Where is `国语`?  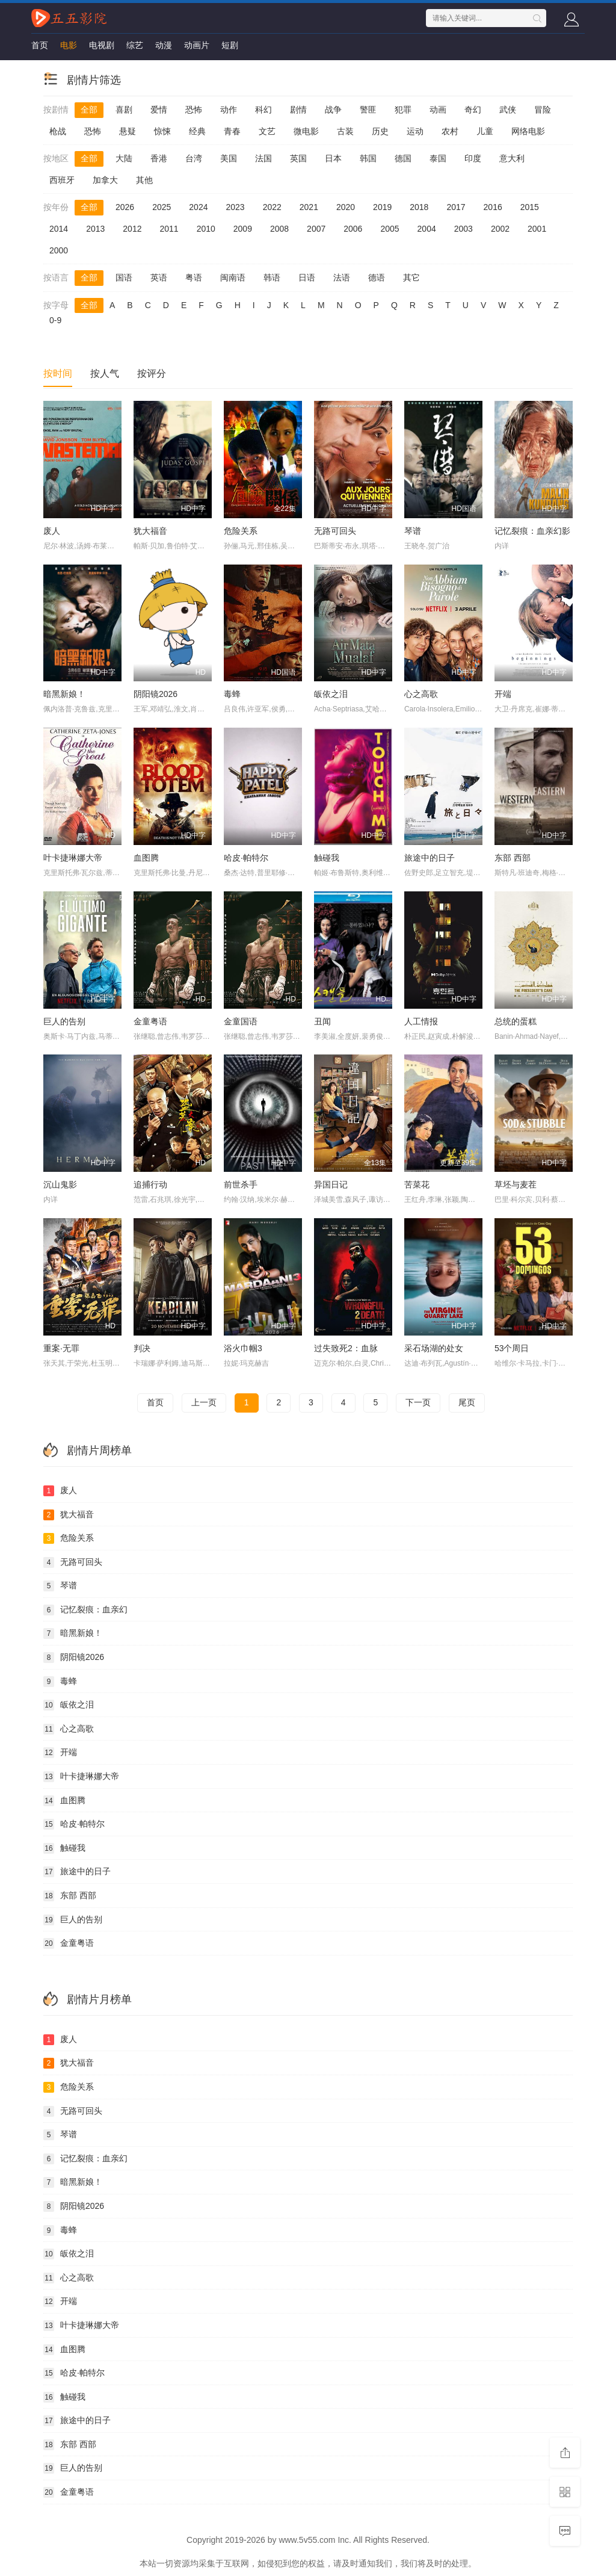
国语 is located at coordinates (124, 277).